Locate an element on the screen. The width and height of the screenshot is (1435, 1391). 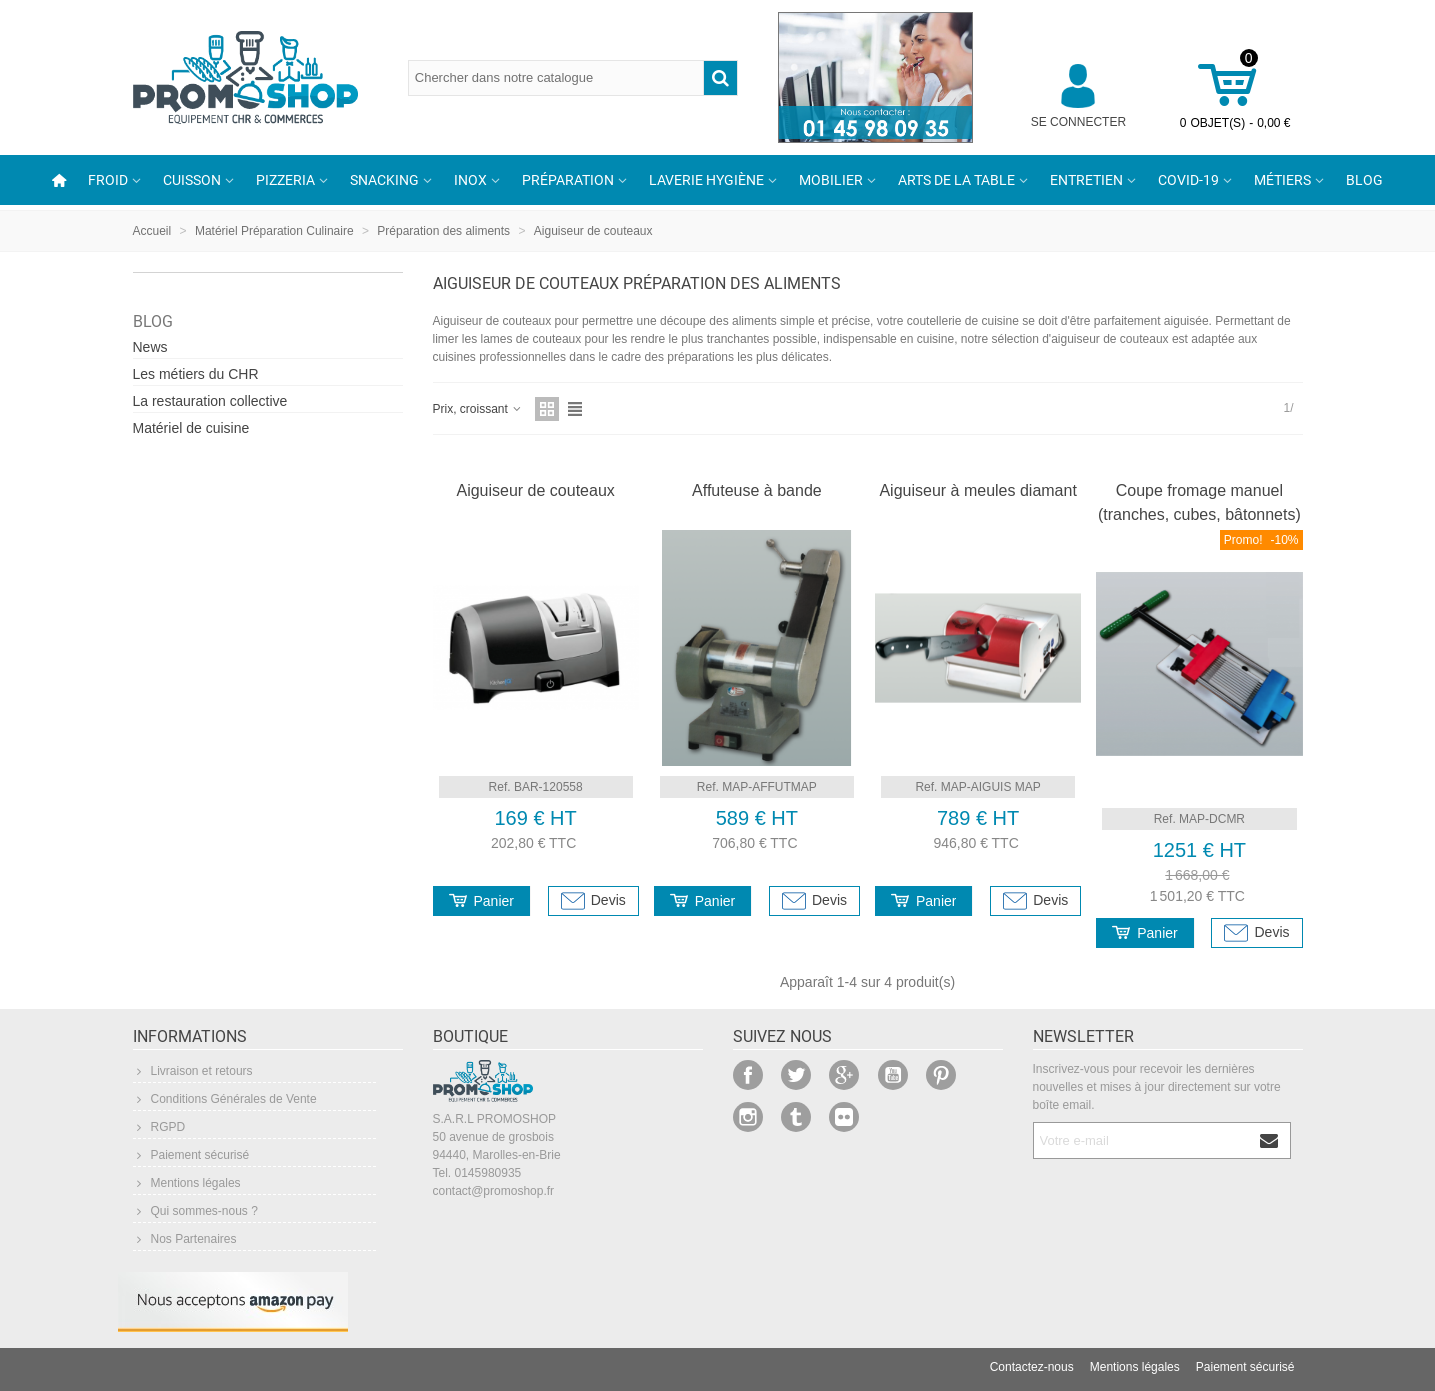
La restauration collective is located at coordinates (210, 401).